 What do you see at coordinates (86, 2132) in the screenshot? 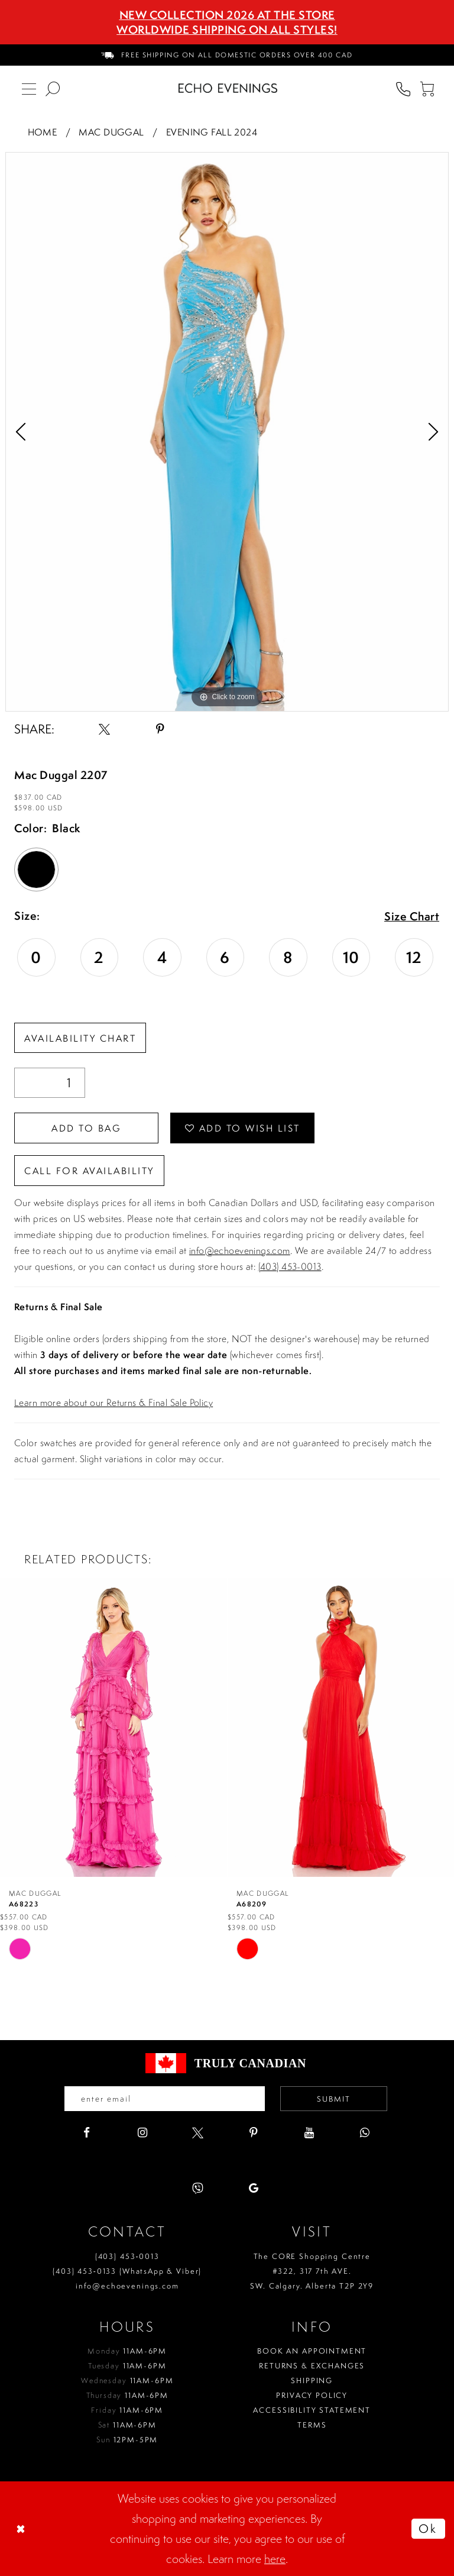
I see `[Visit our Facebook - Opens in new tab]` at bounding box center [86, 2132].